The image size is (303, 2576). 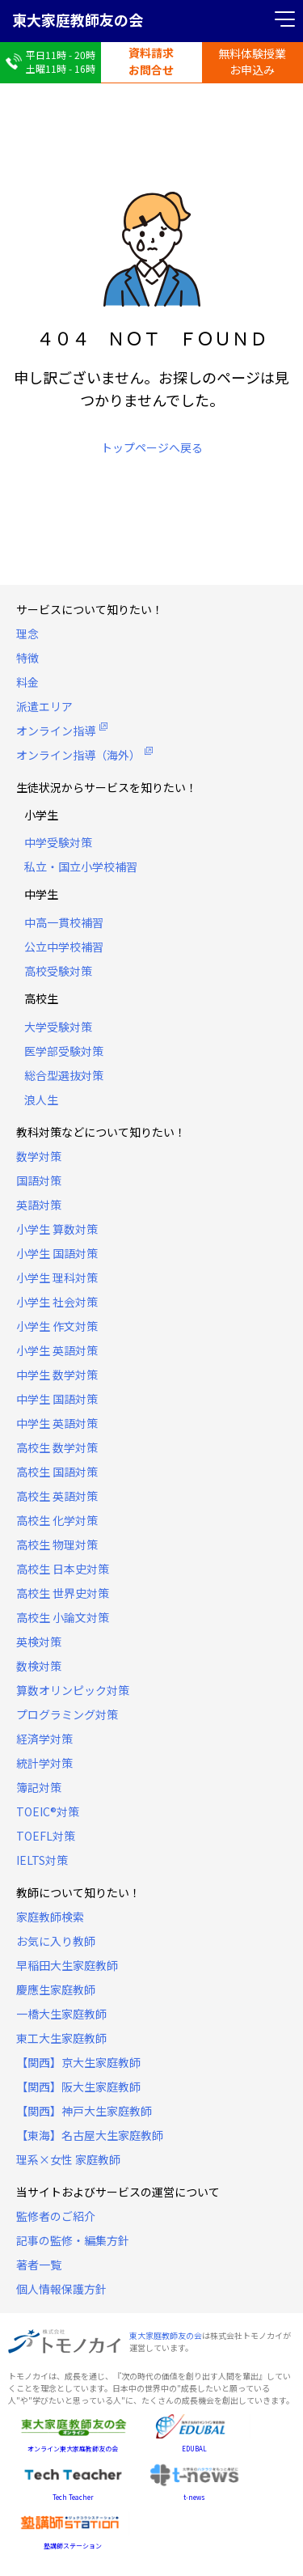 I want to click on 浪人生, so click(x=41, y=1099).